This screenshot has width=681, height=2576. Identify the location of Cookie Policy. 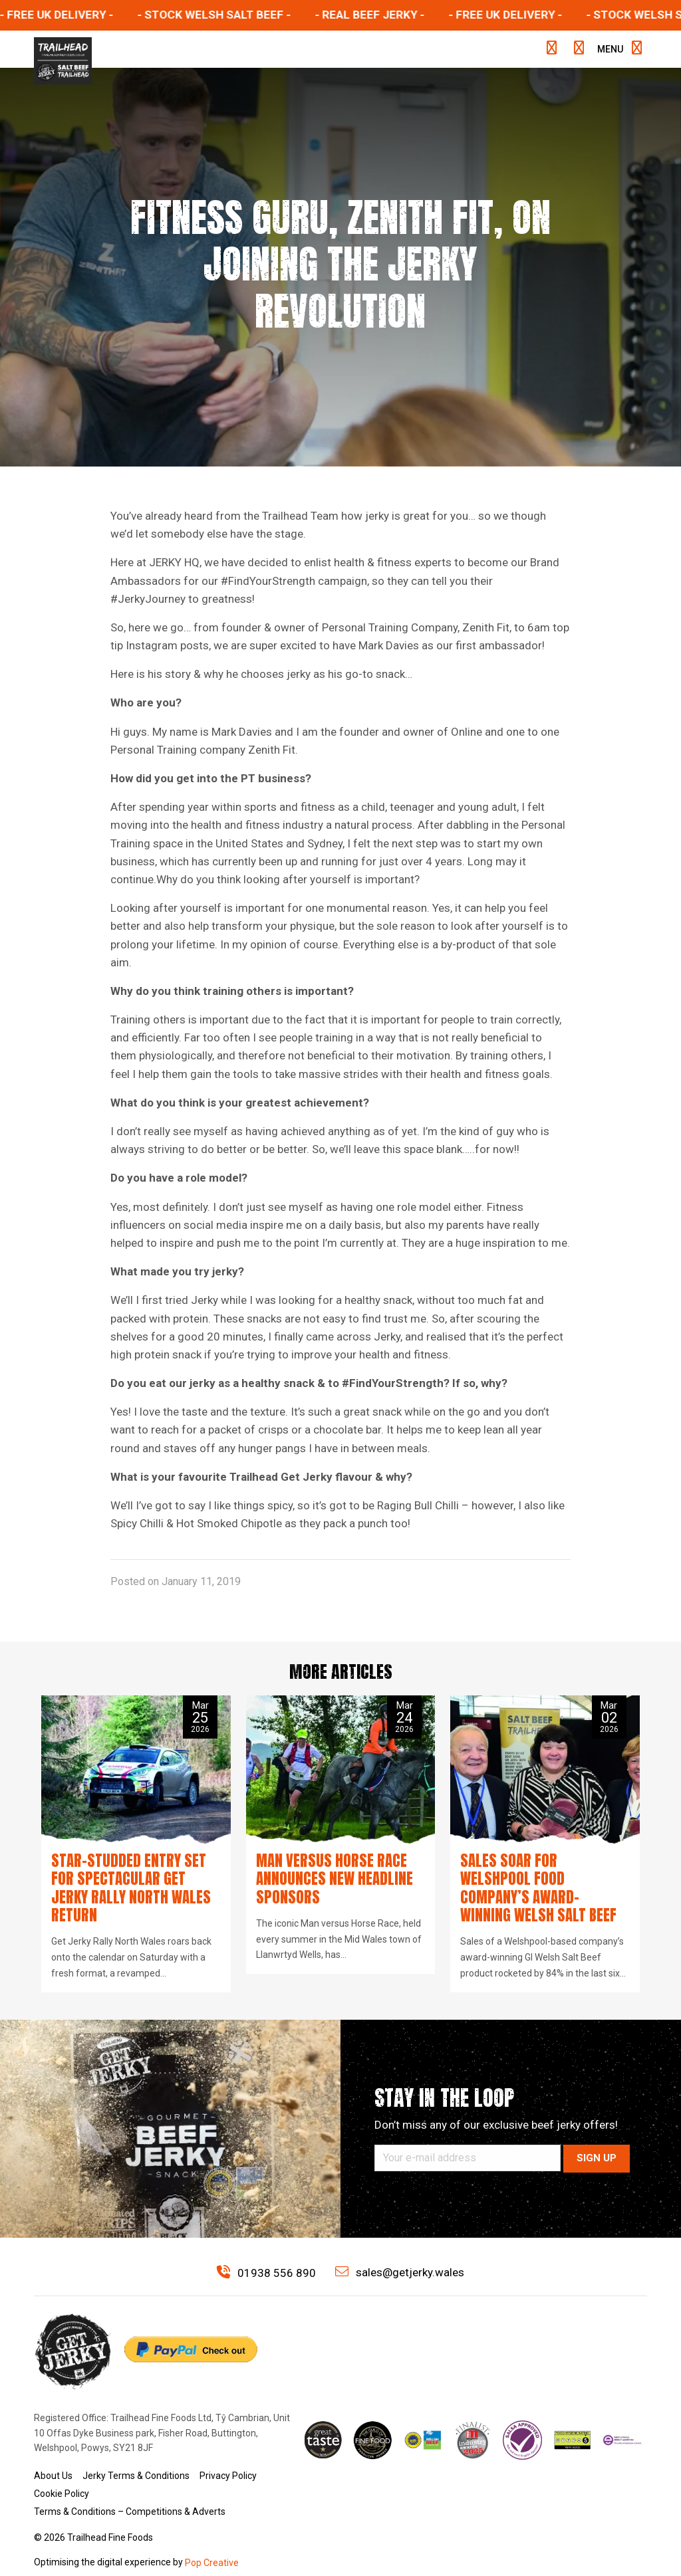
(61, 2472).